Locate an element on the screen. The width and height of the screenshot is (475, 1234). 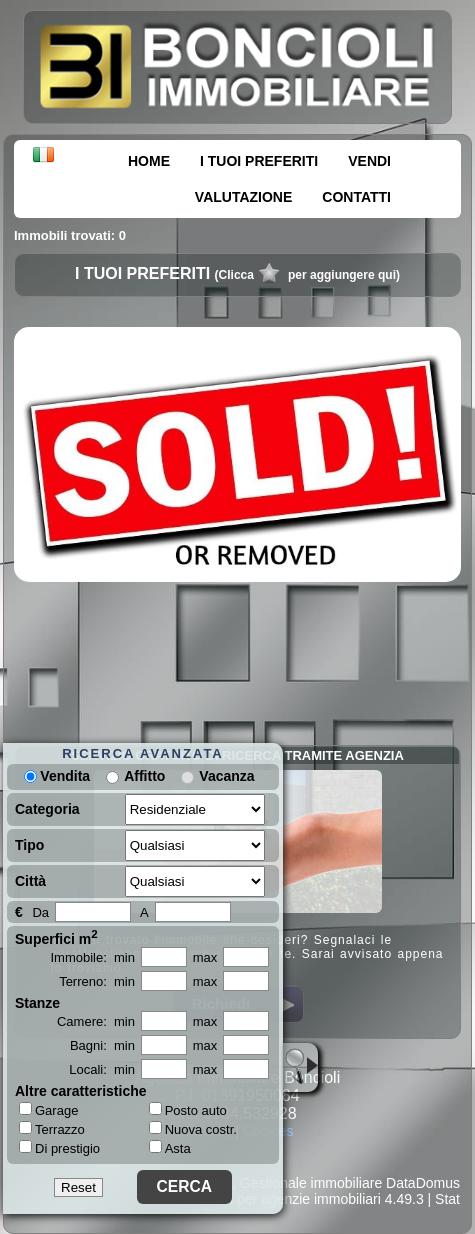
Asta is located at coordinates (170, 1148).